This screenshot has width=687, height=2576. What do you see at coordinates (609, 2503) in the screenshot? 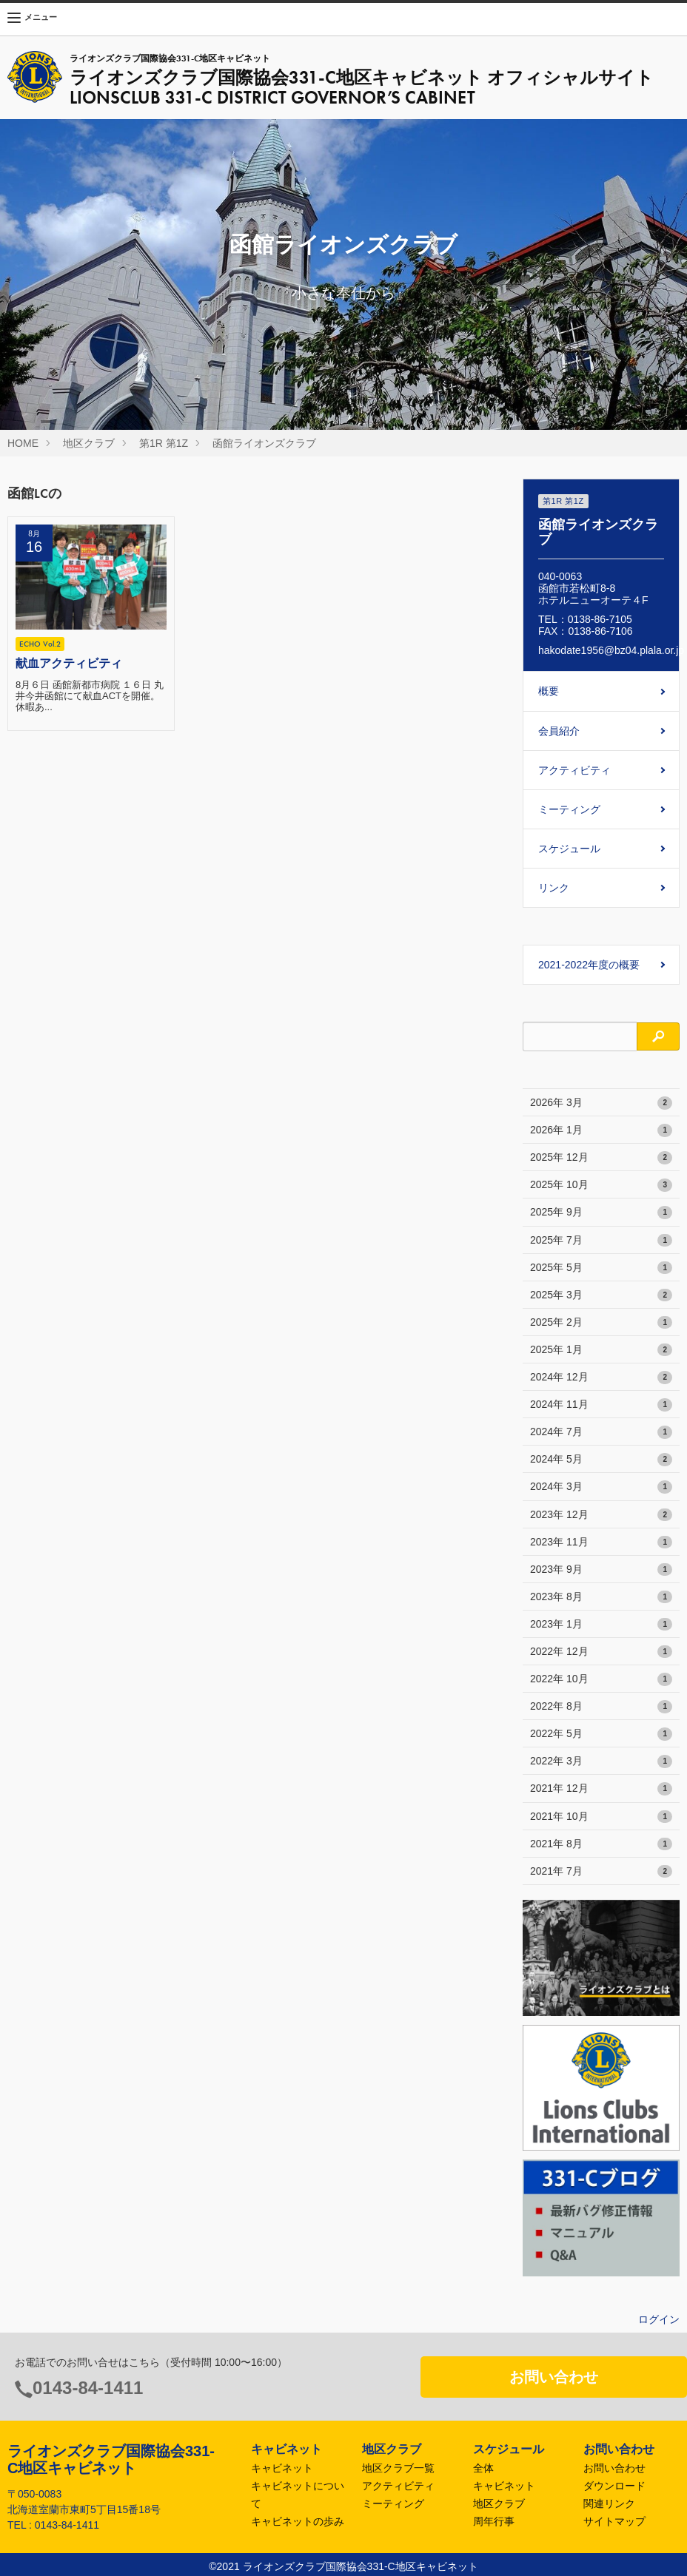
I see `関連リンク` at bounding box center [609, 2503].